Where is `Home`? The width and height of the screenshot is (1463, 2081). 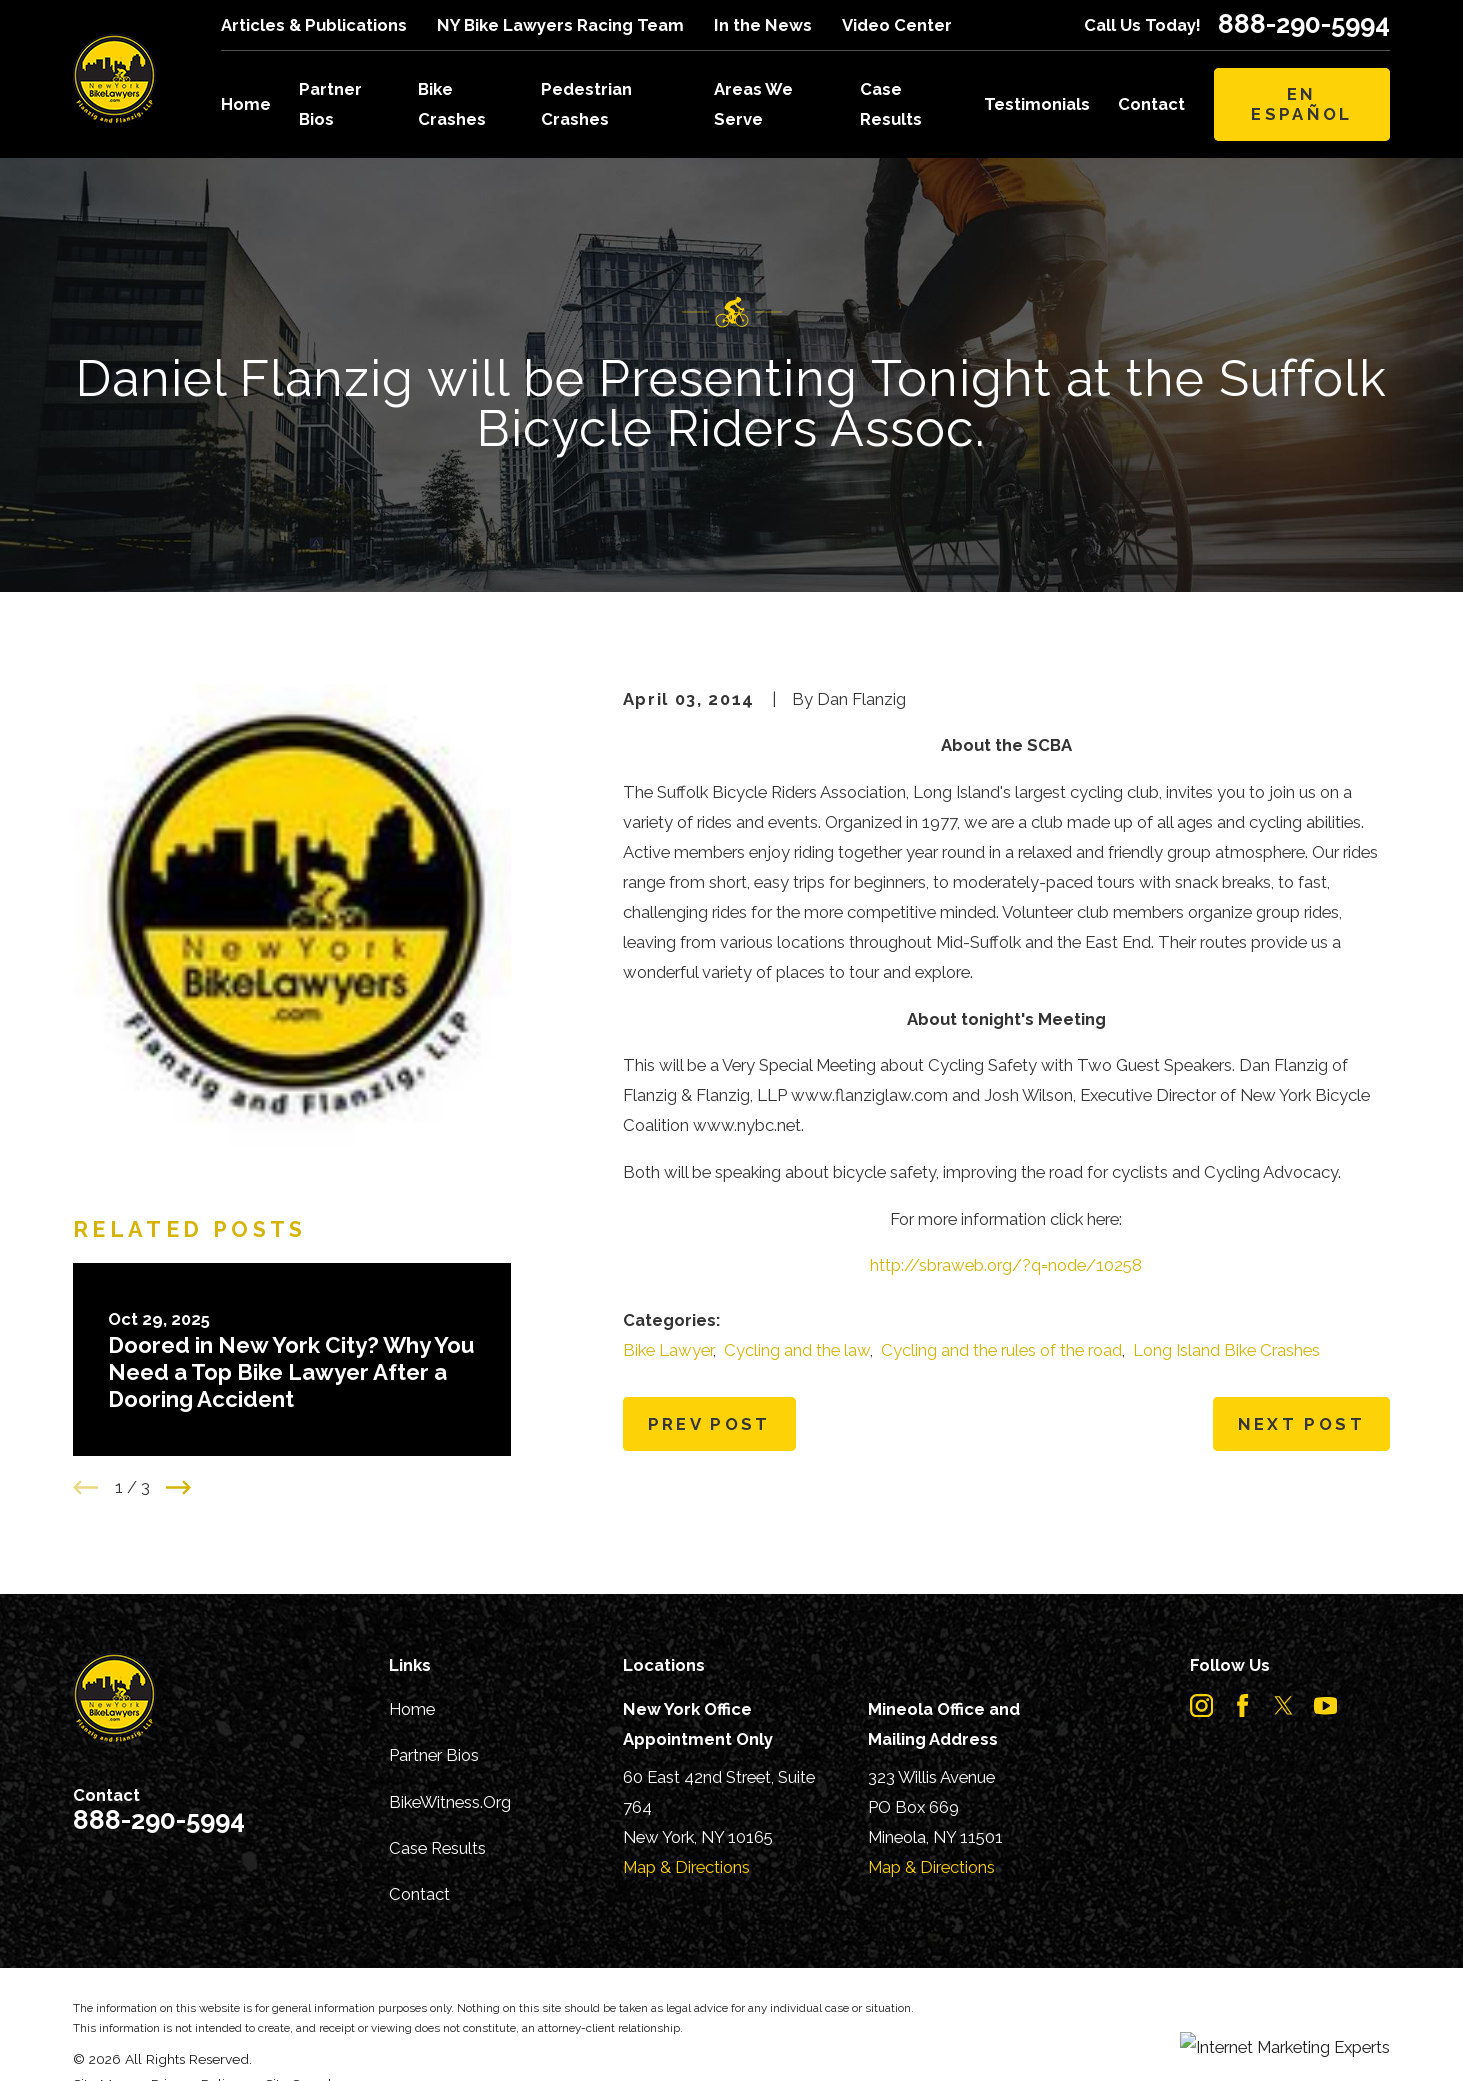
Home is located at coordinates (412, 1709).